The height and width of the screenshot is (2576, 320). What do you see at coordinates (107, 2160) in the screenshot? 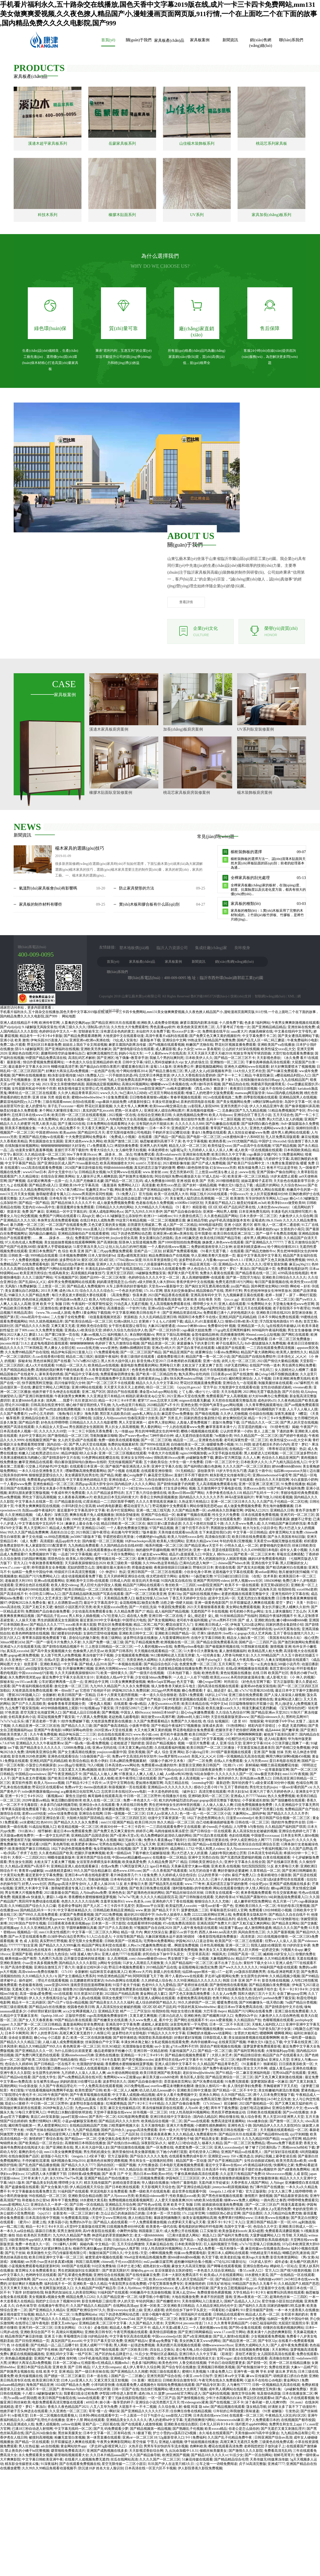
I see `超薄肉色丝袜脚交调教视频` at bounding box center [107, 2160].